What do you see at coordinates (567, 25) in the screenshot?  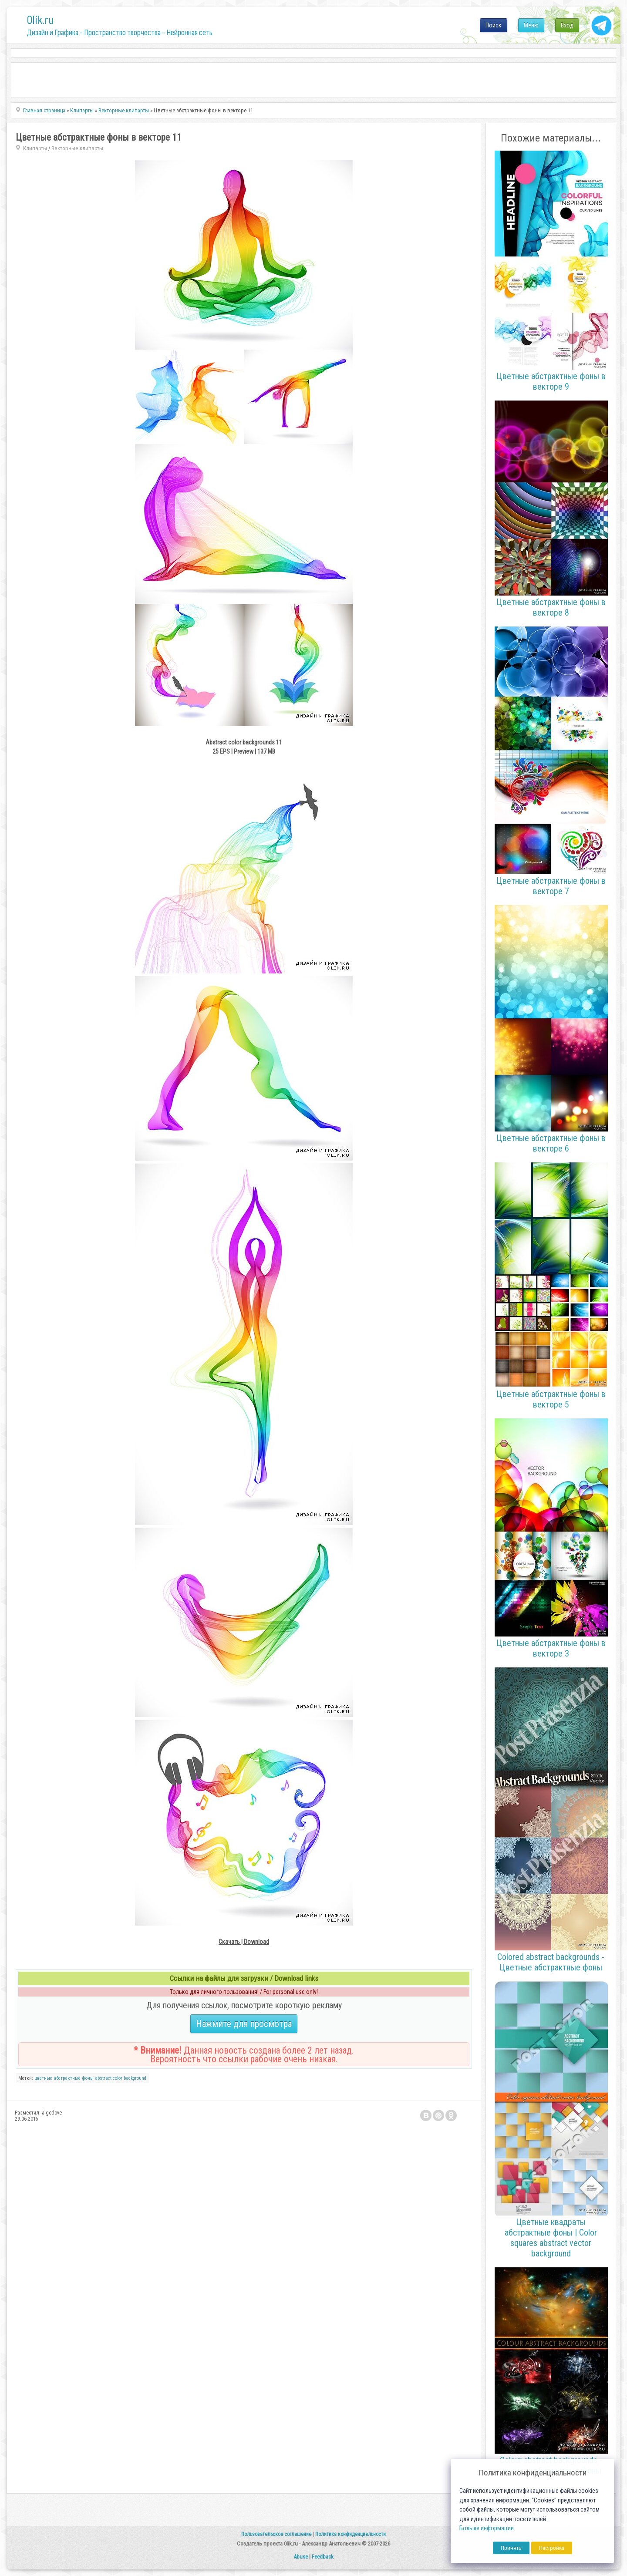 I see `Вход` at bounding box center [567, 25].